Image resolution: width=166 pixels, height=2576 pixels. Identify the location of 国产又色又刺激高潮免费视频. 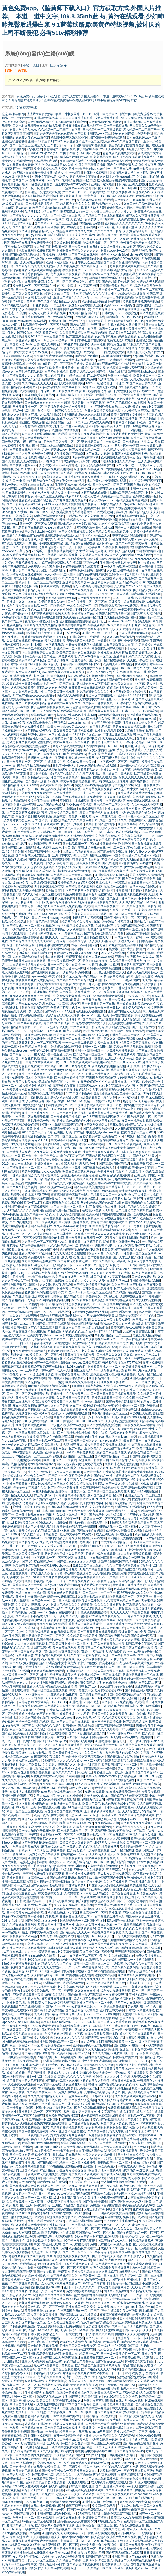
(141, 878).